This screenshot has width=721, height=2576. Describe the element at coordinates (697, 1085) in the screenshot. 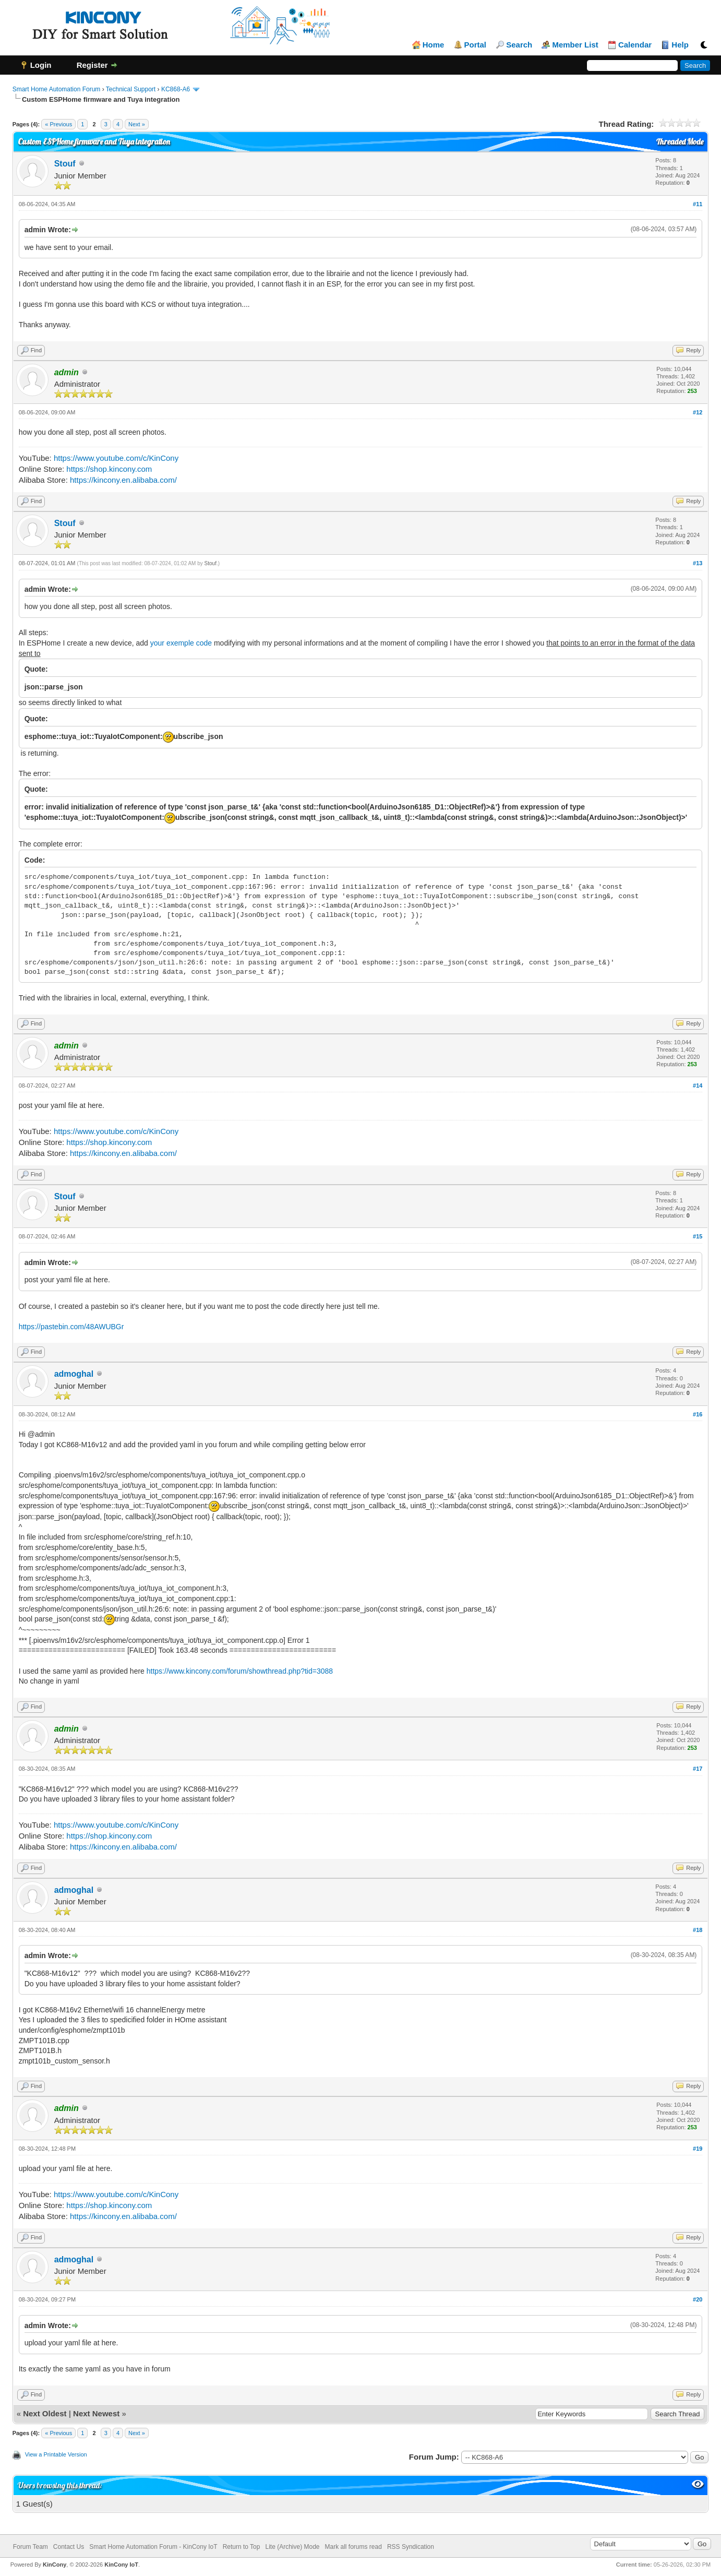

I see `#14` at that location.